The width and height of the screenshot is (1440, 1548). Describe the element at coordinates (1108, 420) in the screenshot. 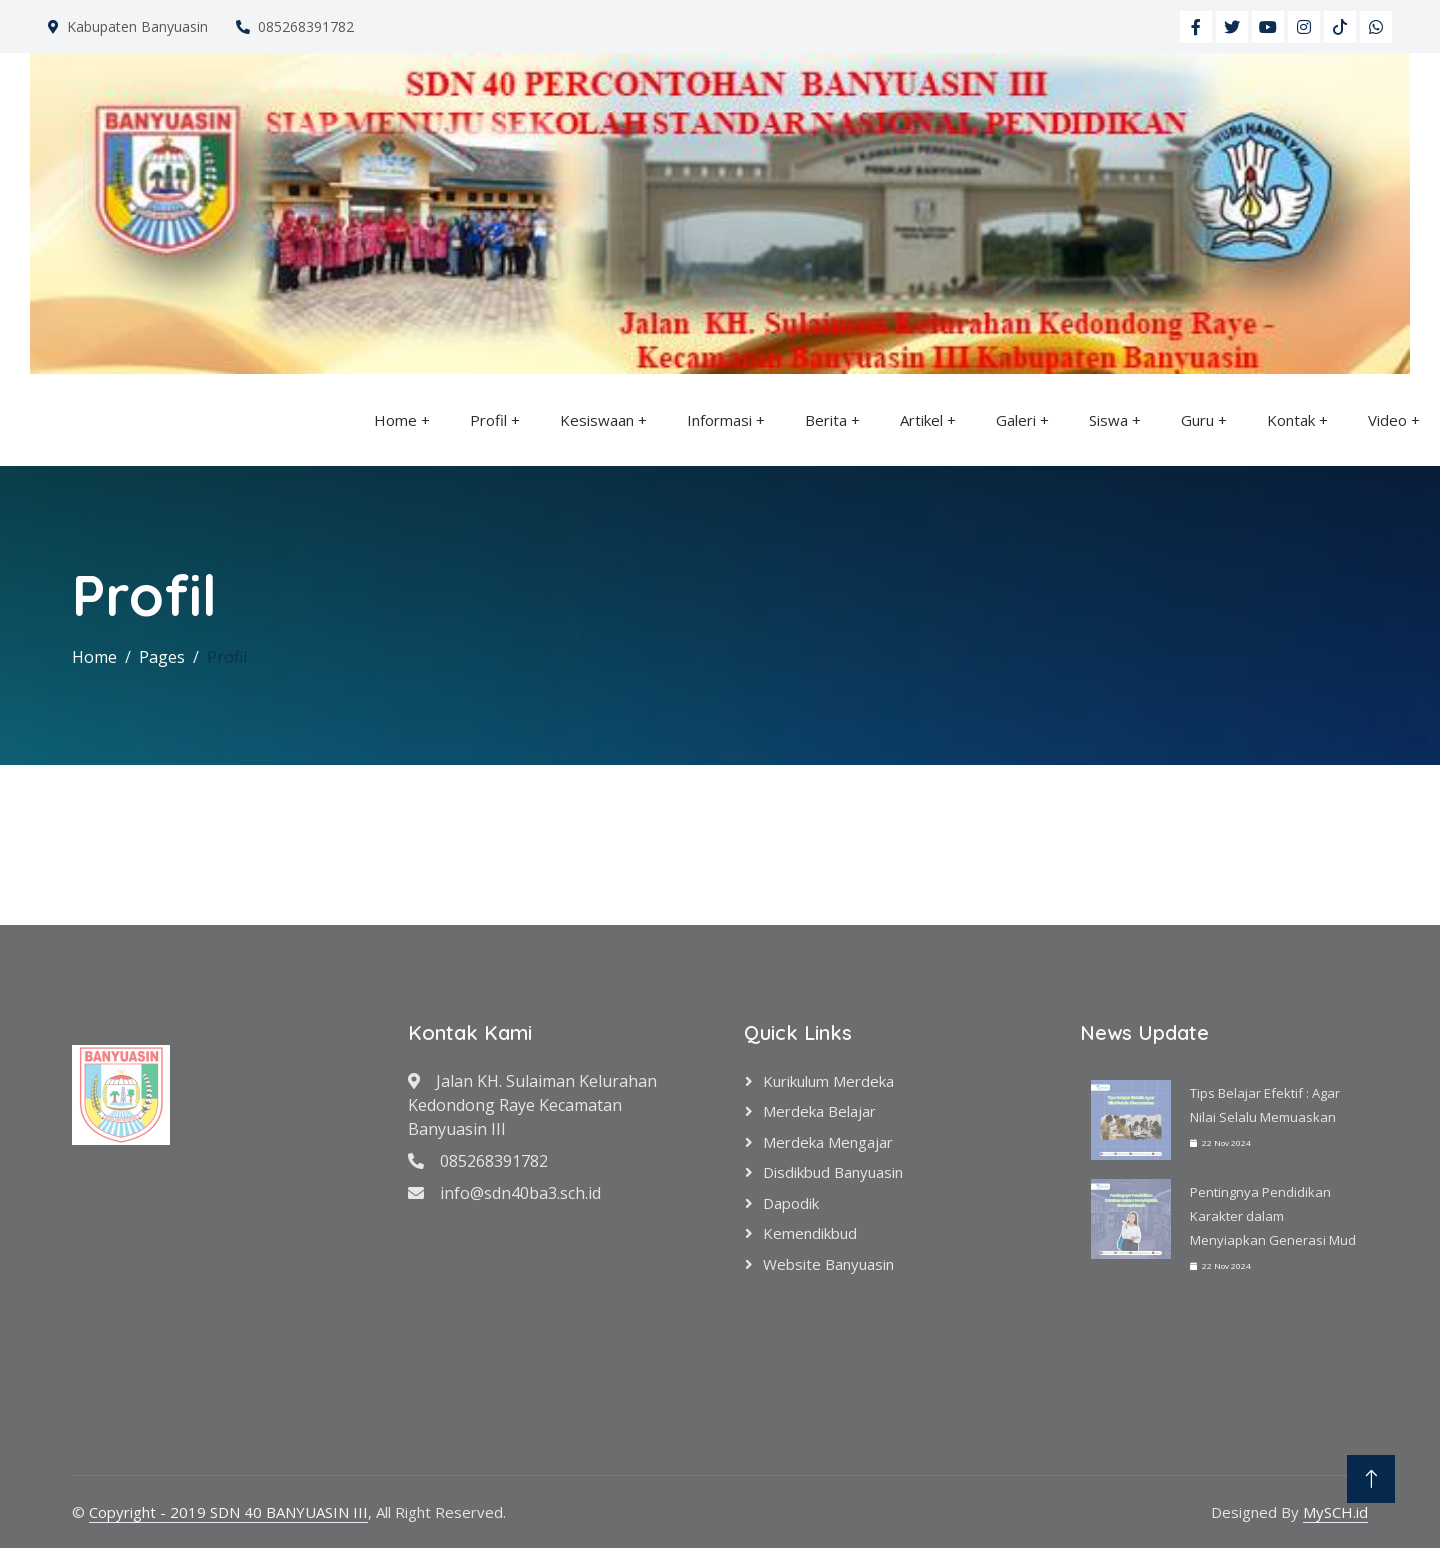

I see `Siswa` at that location.